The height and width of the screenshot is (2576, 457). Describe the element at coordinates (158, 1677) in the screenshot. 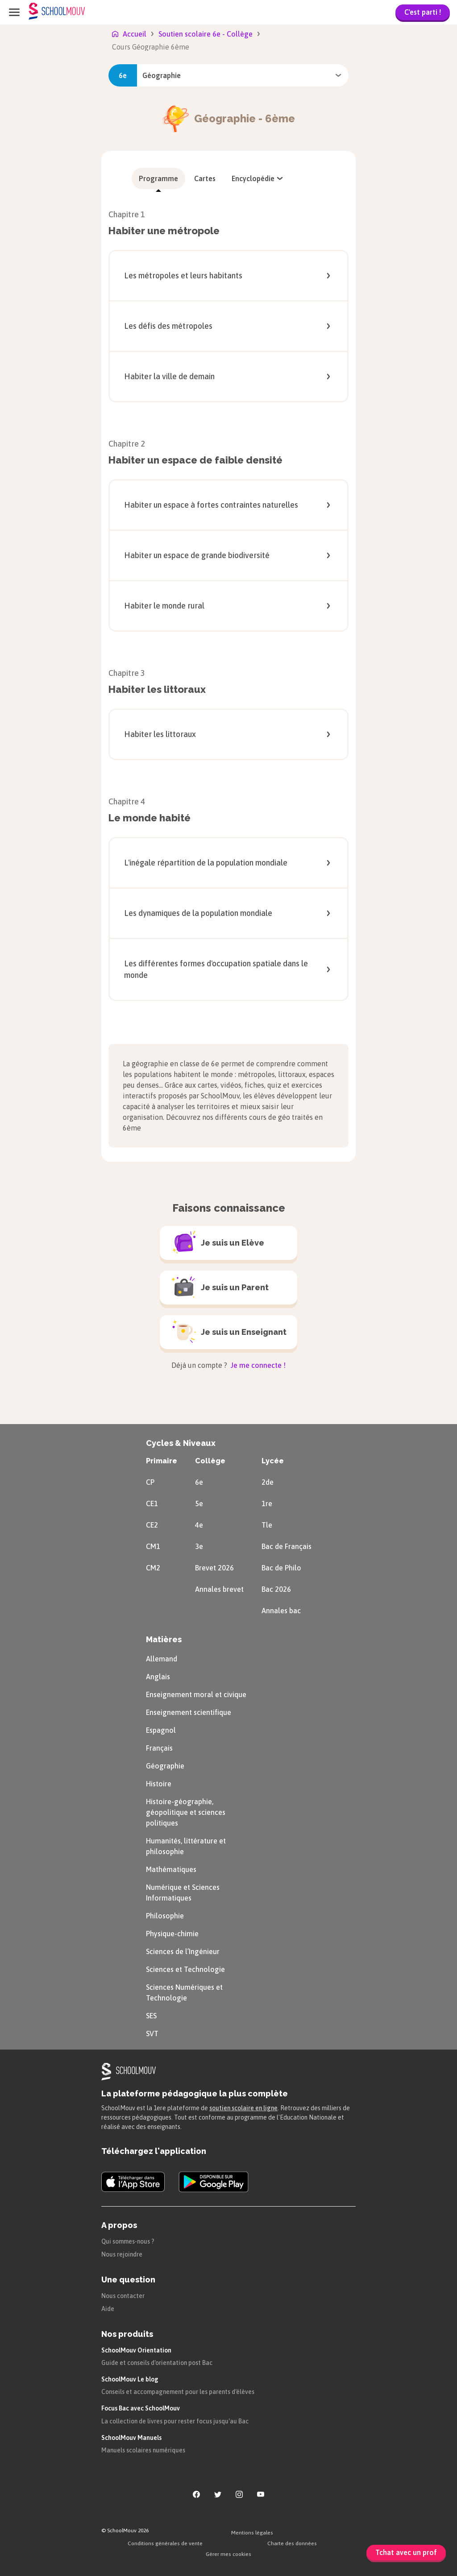

I see `Anglais` at that location.